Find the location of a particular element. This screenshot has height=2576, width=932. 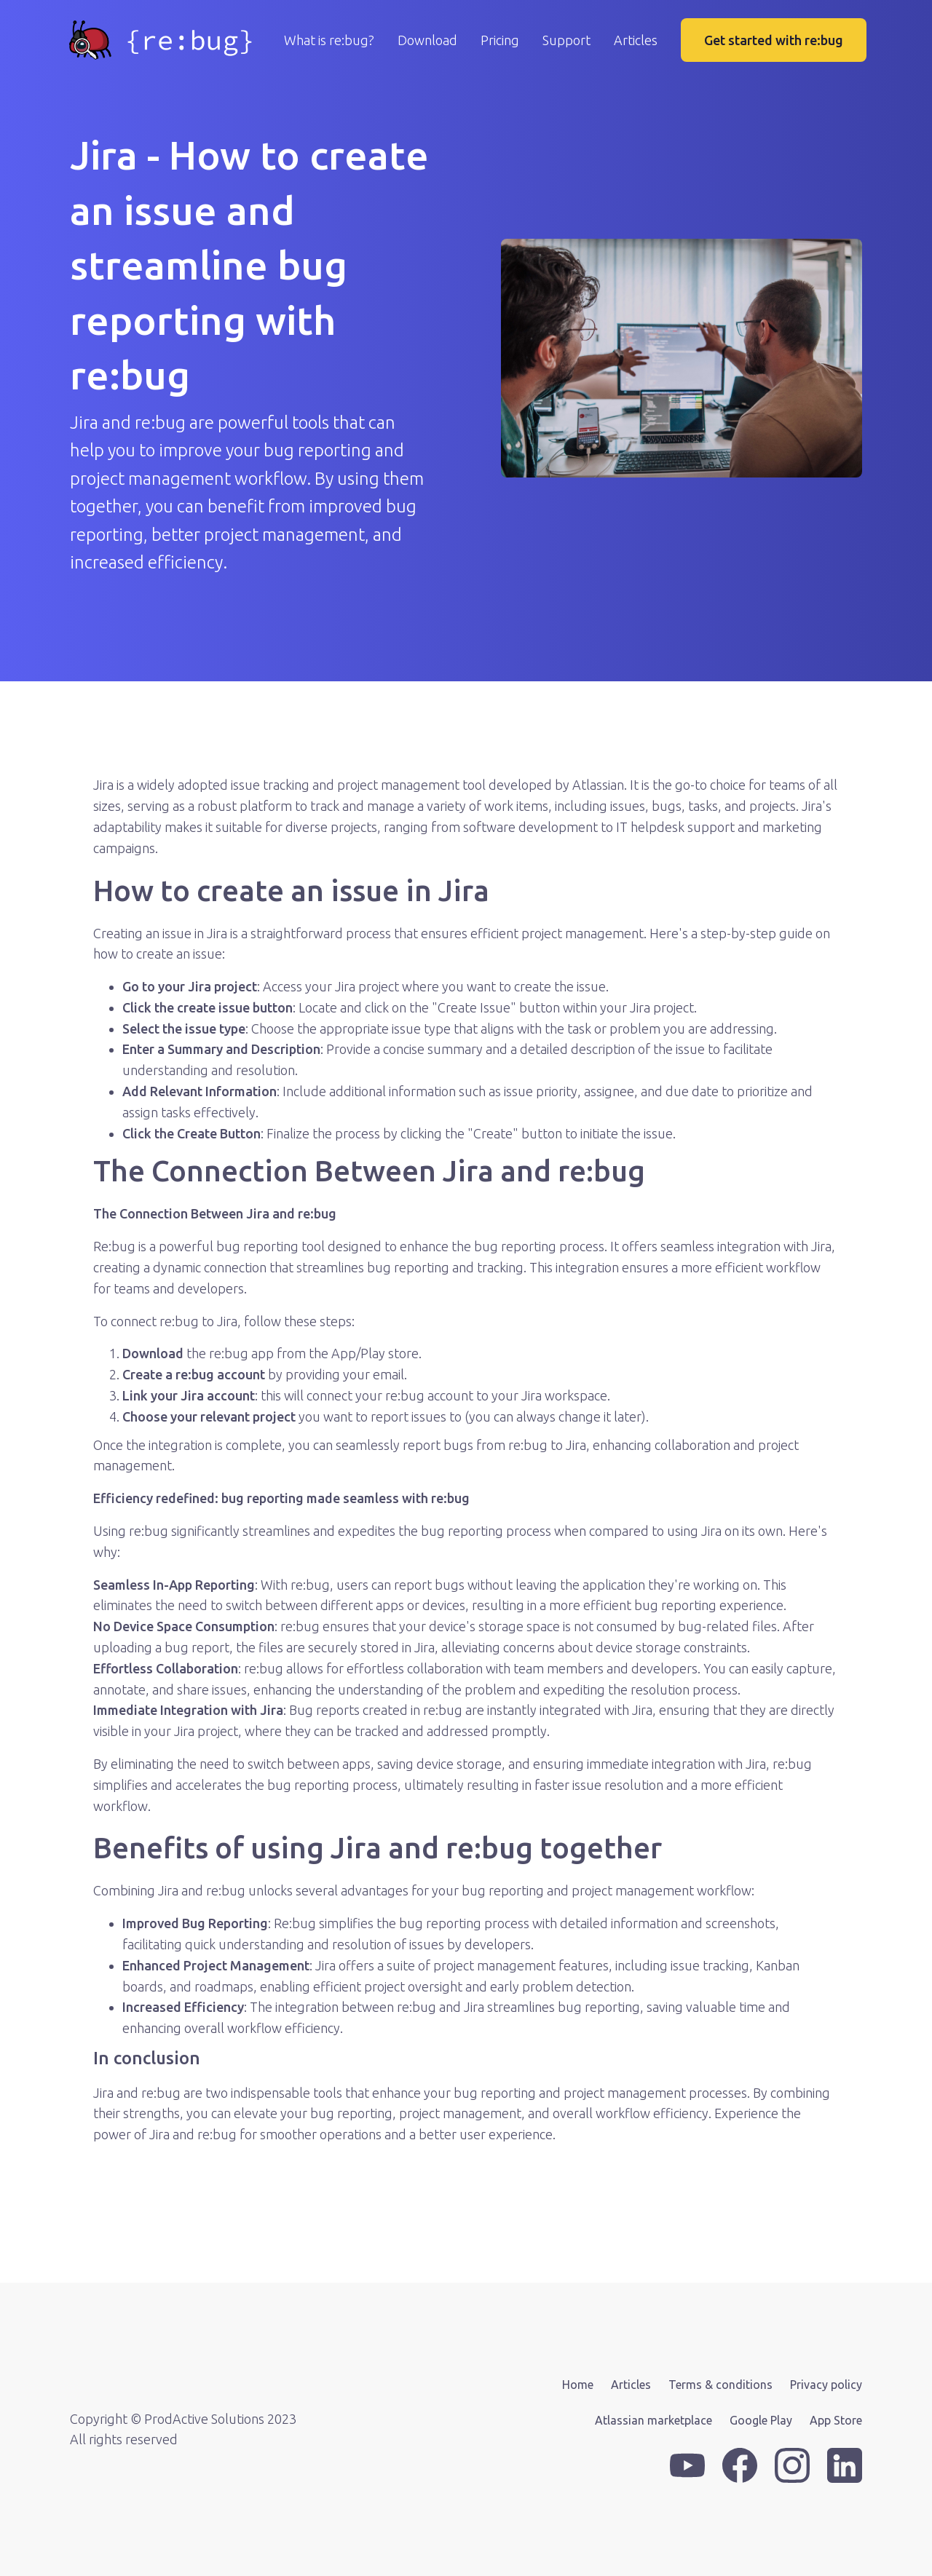

Articles is located at coordinates (635, 40).